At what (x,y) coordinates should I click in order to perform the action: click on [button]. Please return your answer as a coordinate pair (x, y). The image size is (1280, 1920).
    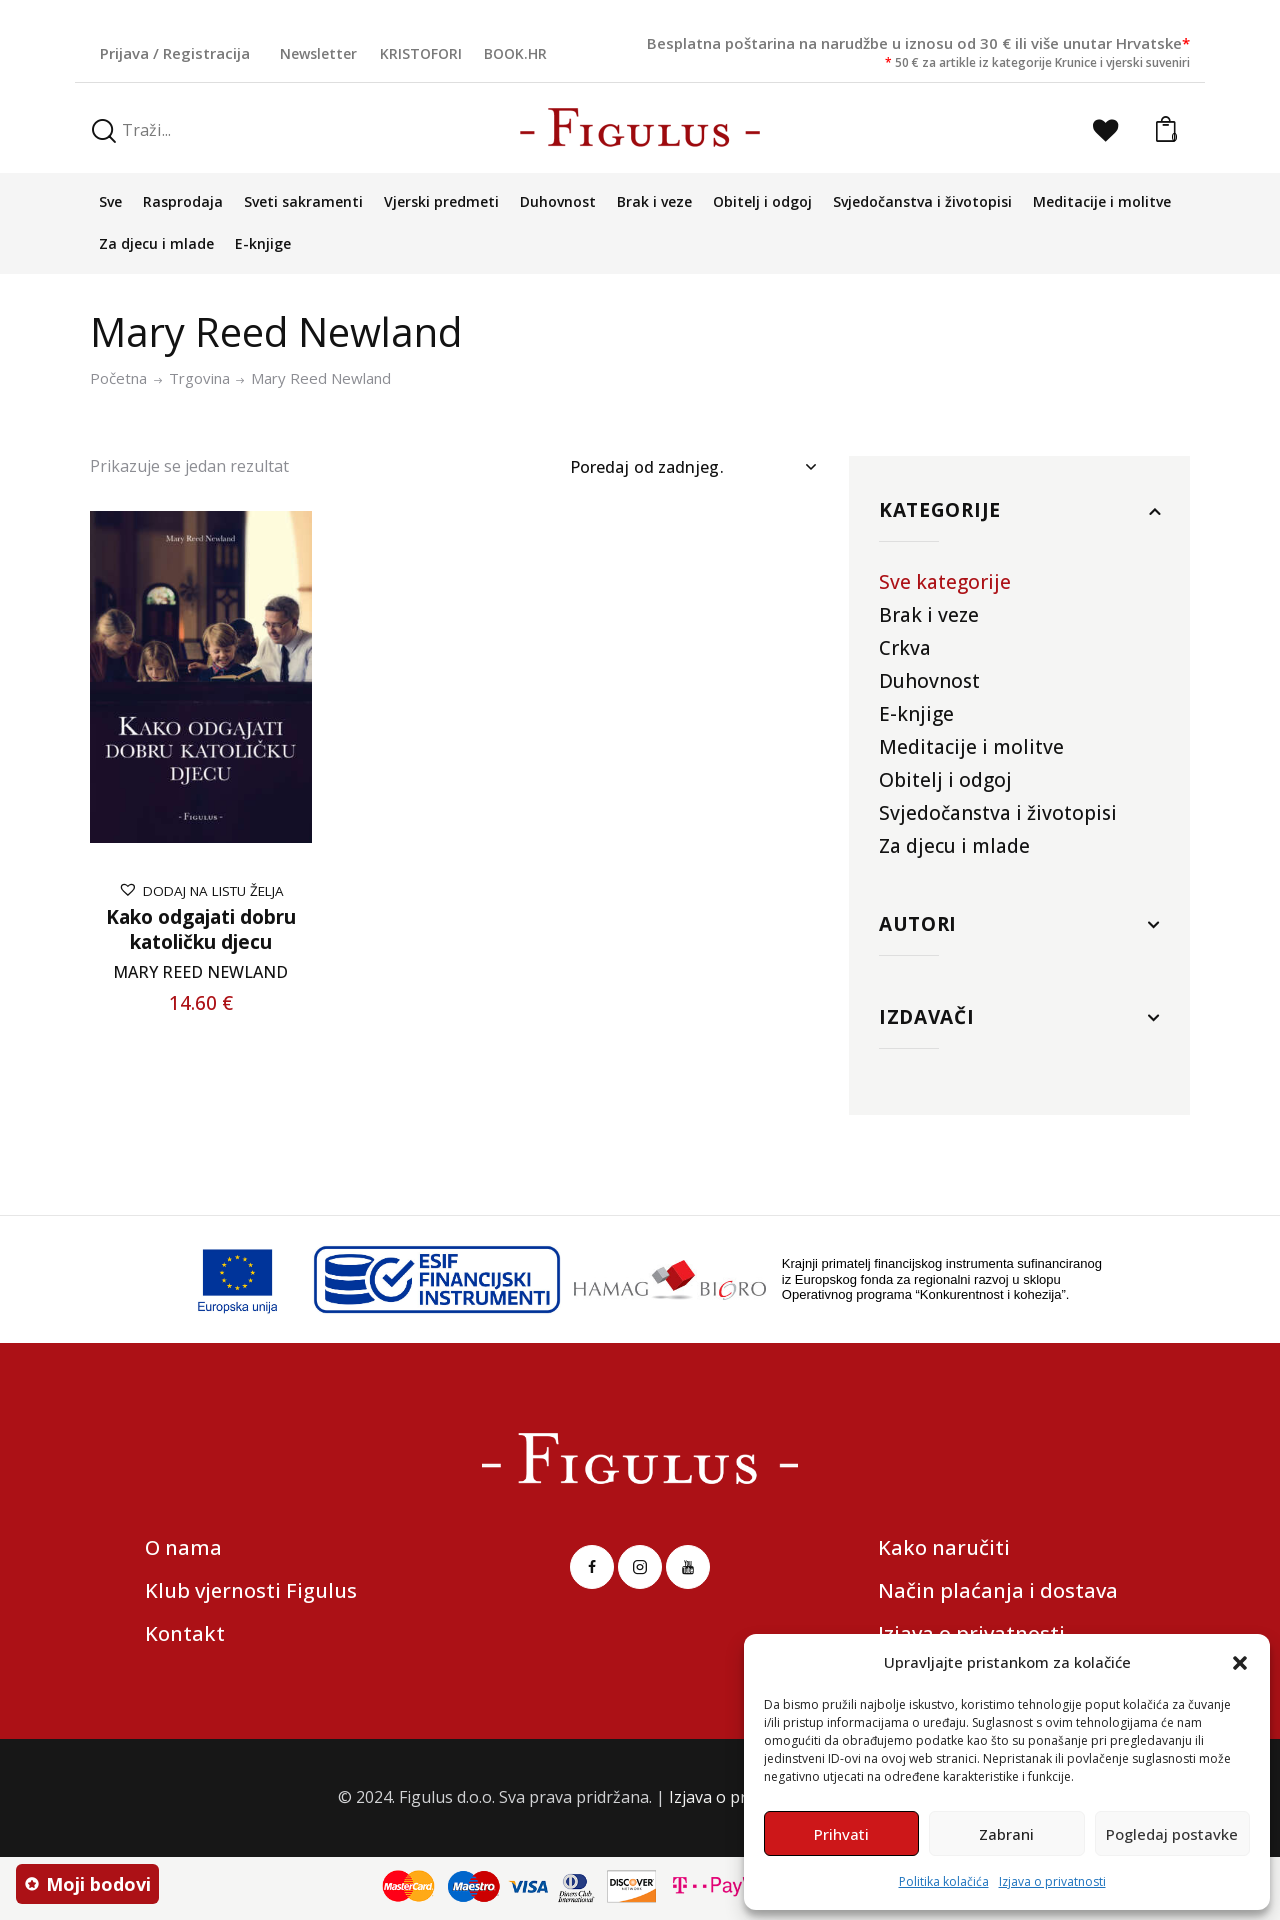
    Looking at the image, I should click on (1240, 1663).